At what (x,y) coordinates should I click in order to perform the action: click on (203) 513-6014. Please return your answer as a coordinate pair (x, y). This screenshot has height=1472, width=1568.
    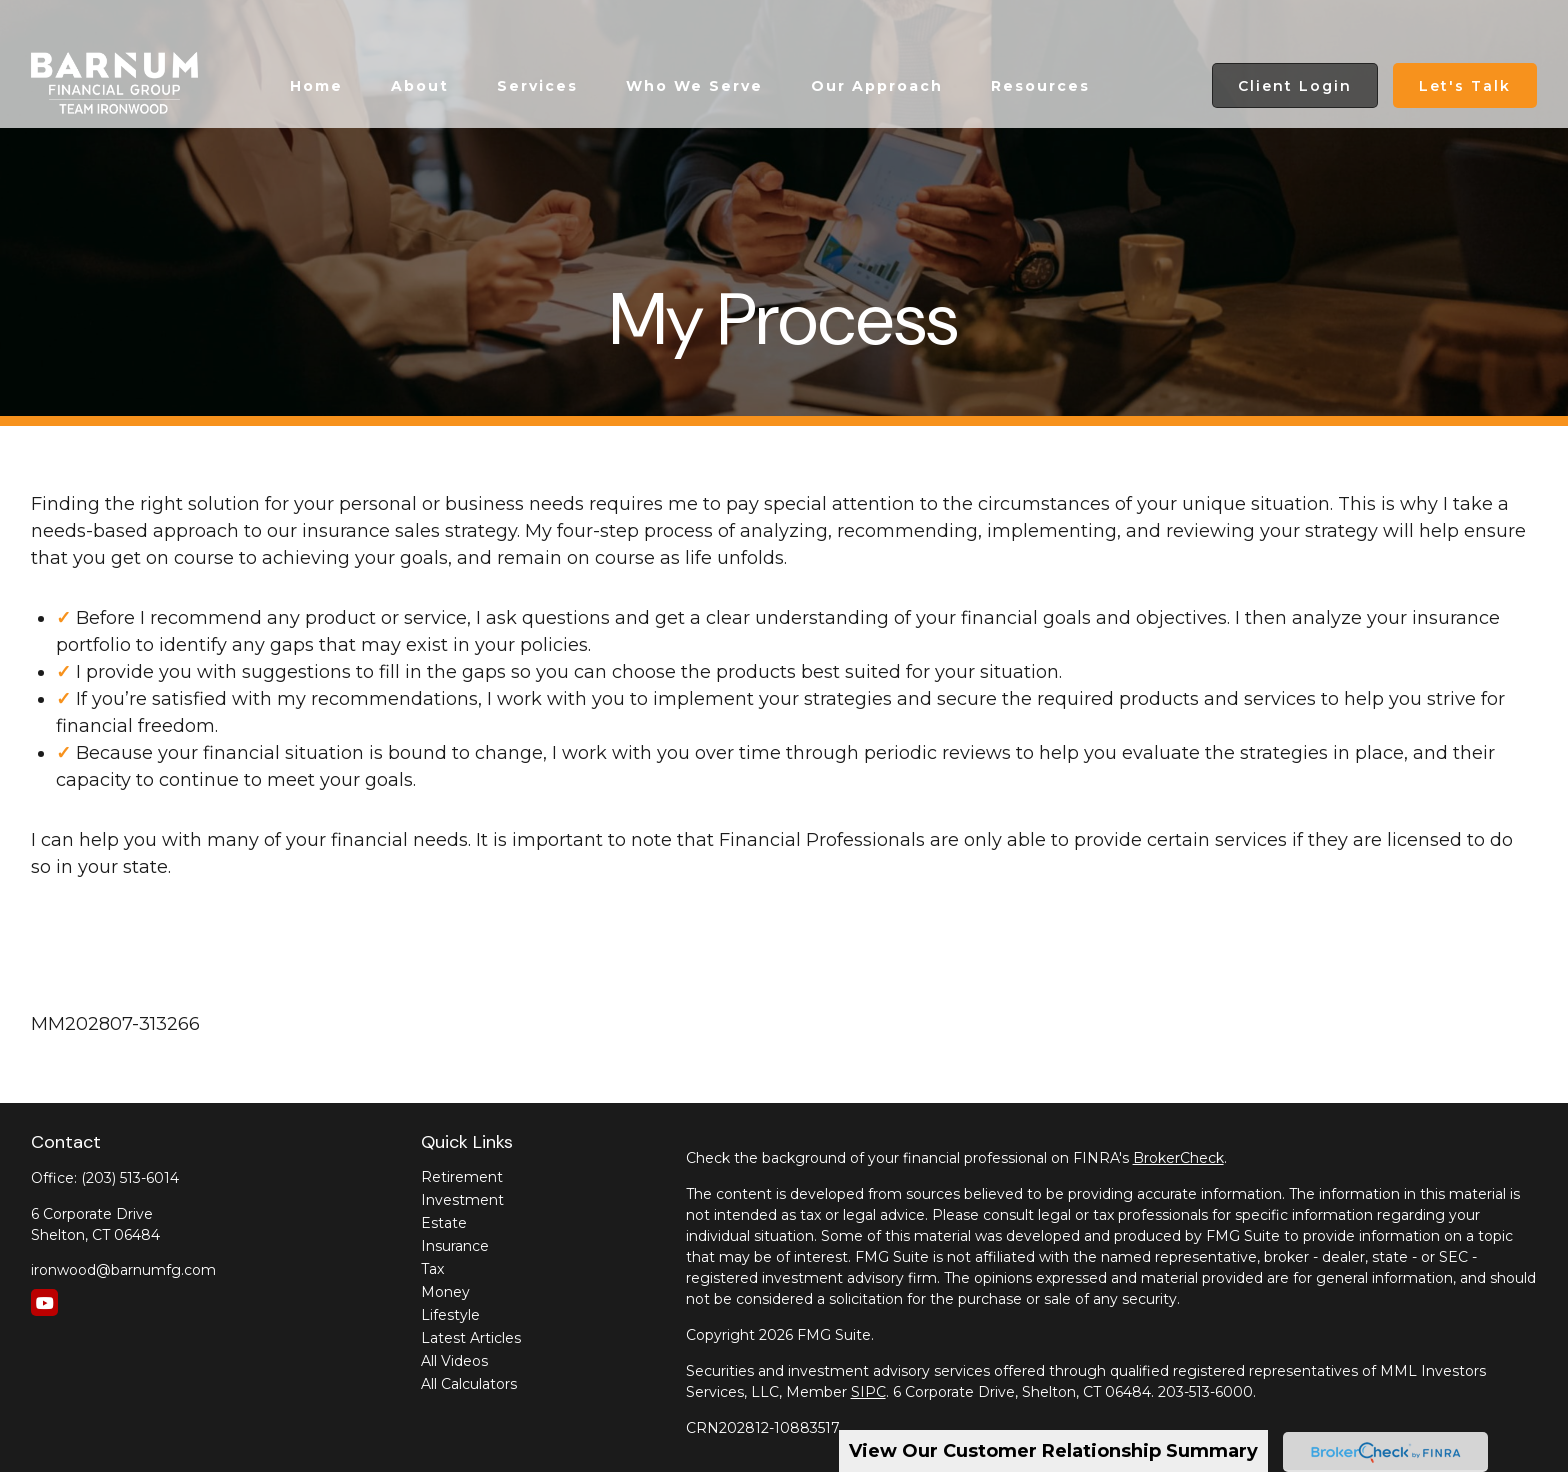
    Looking at the image, I should click on (130, 1178).